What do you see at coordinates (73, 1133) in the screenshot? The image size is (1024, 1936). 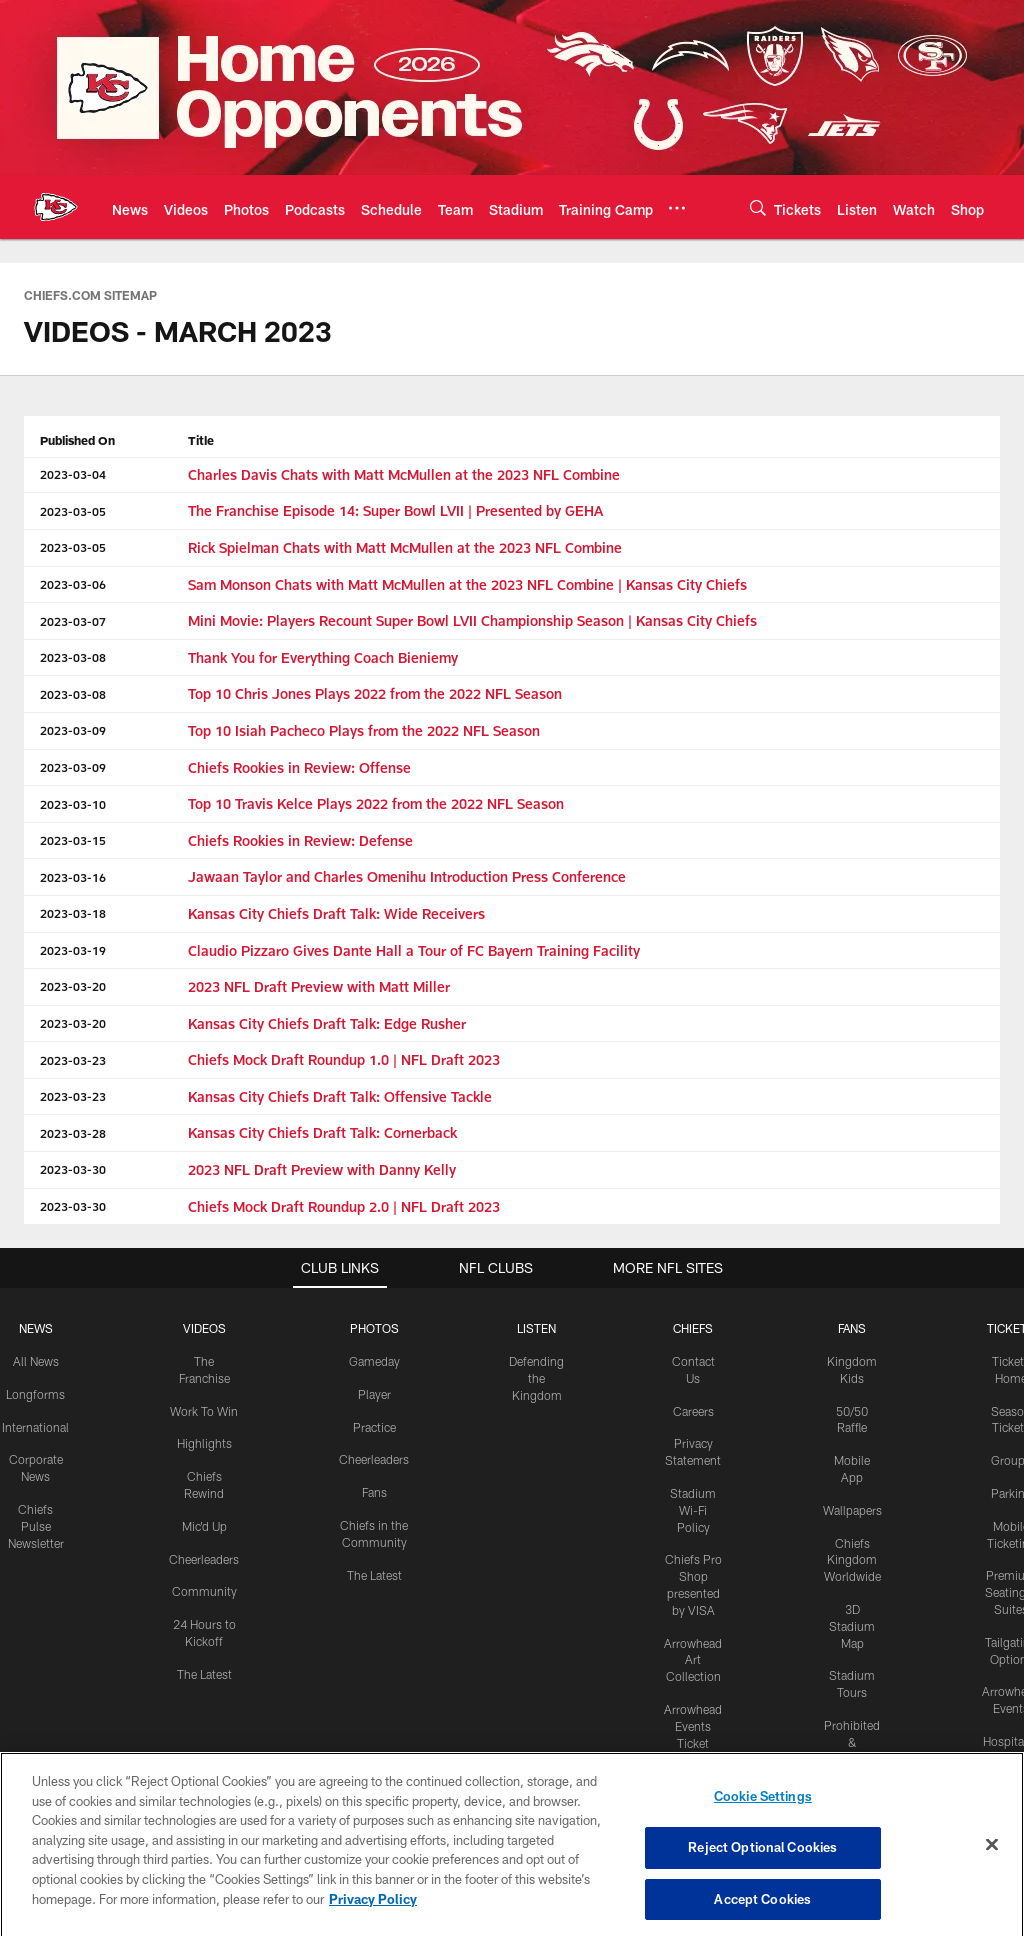 I see `2023-03-28` at bounding box center [73, 1133].